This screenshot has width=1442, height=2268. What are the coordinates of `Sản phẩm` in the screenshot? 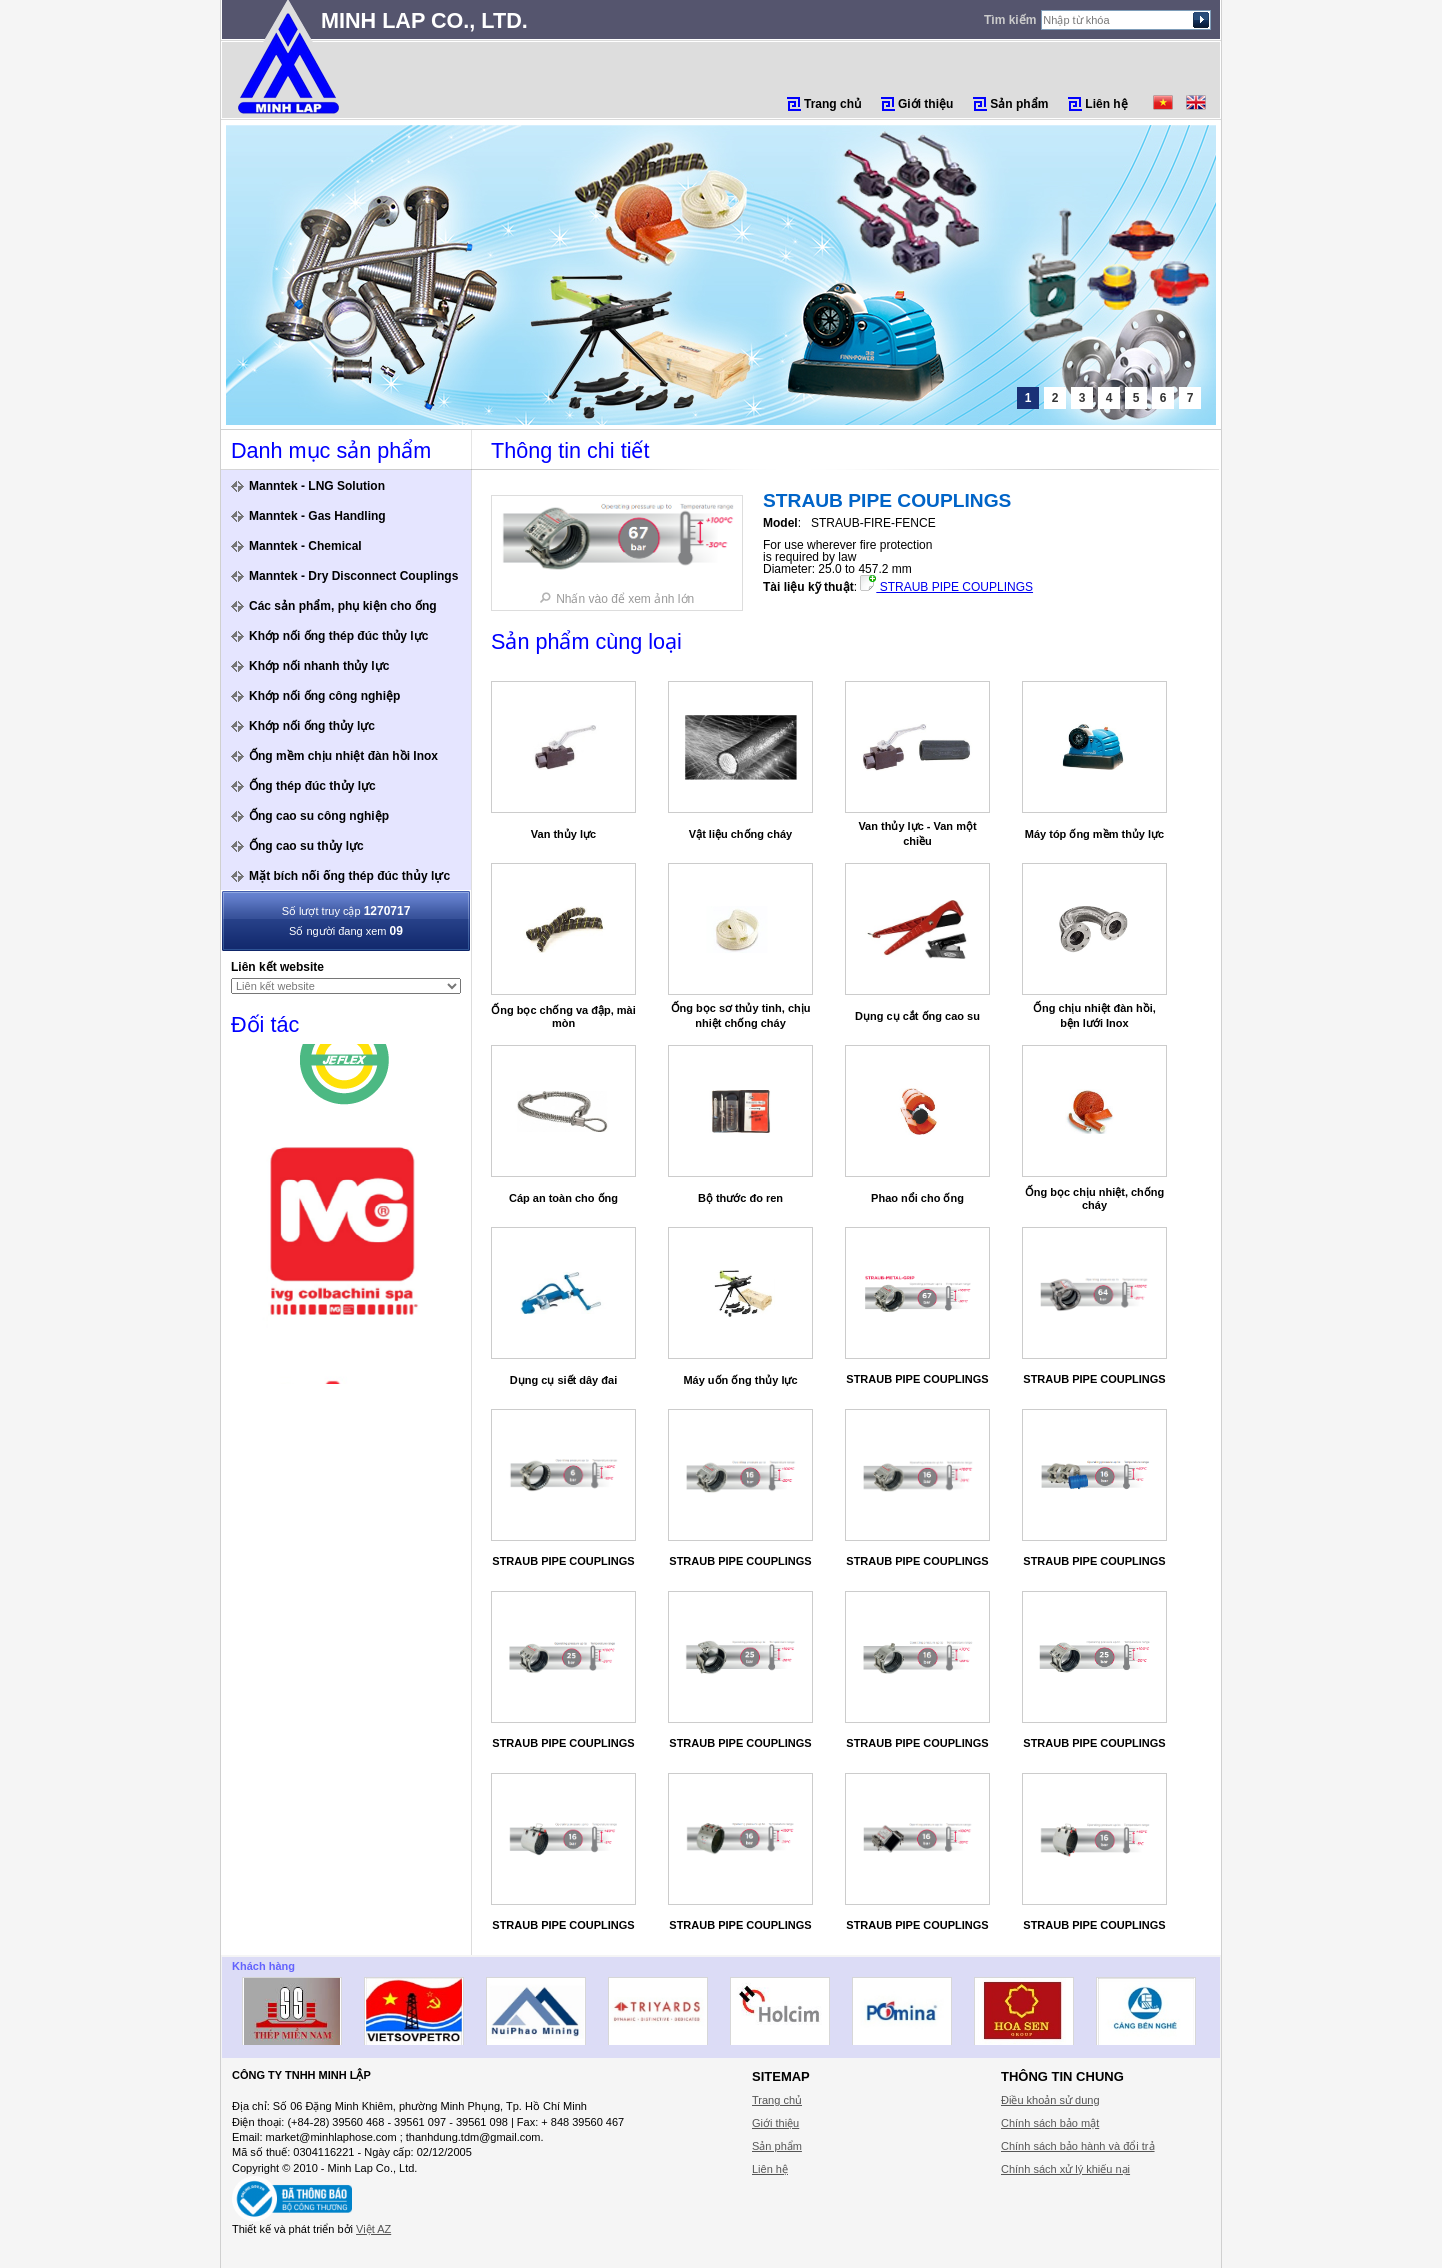 It's located at (1019, 104).